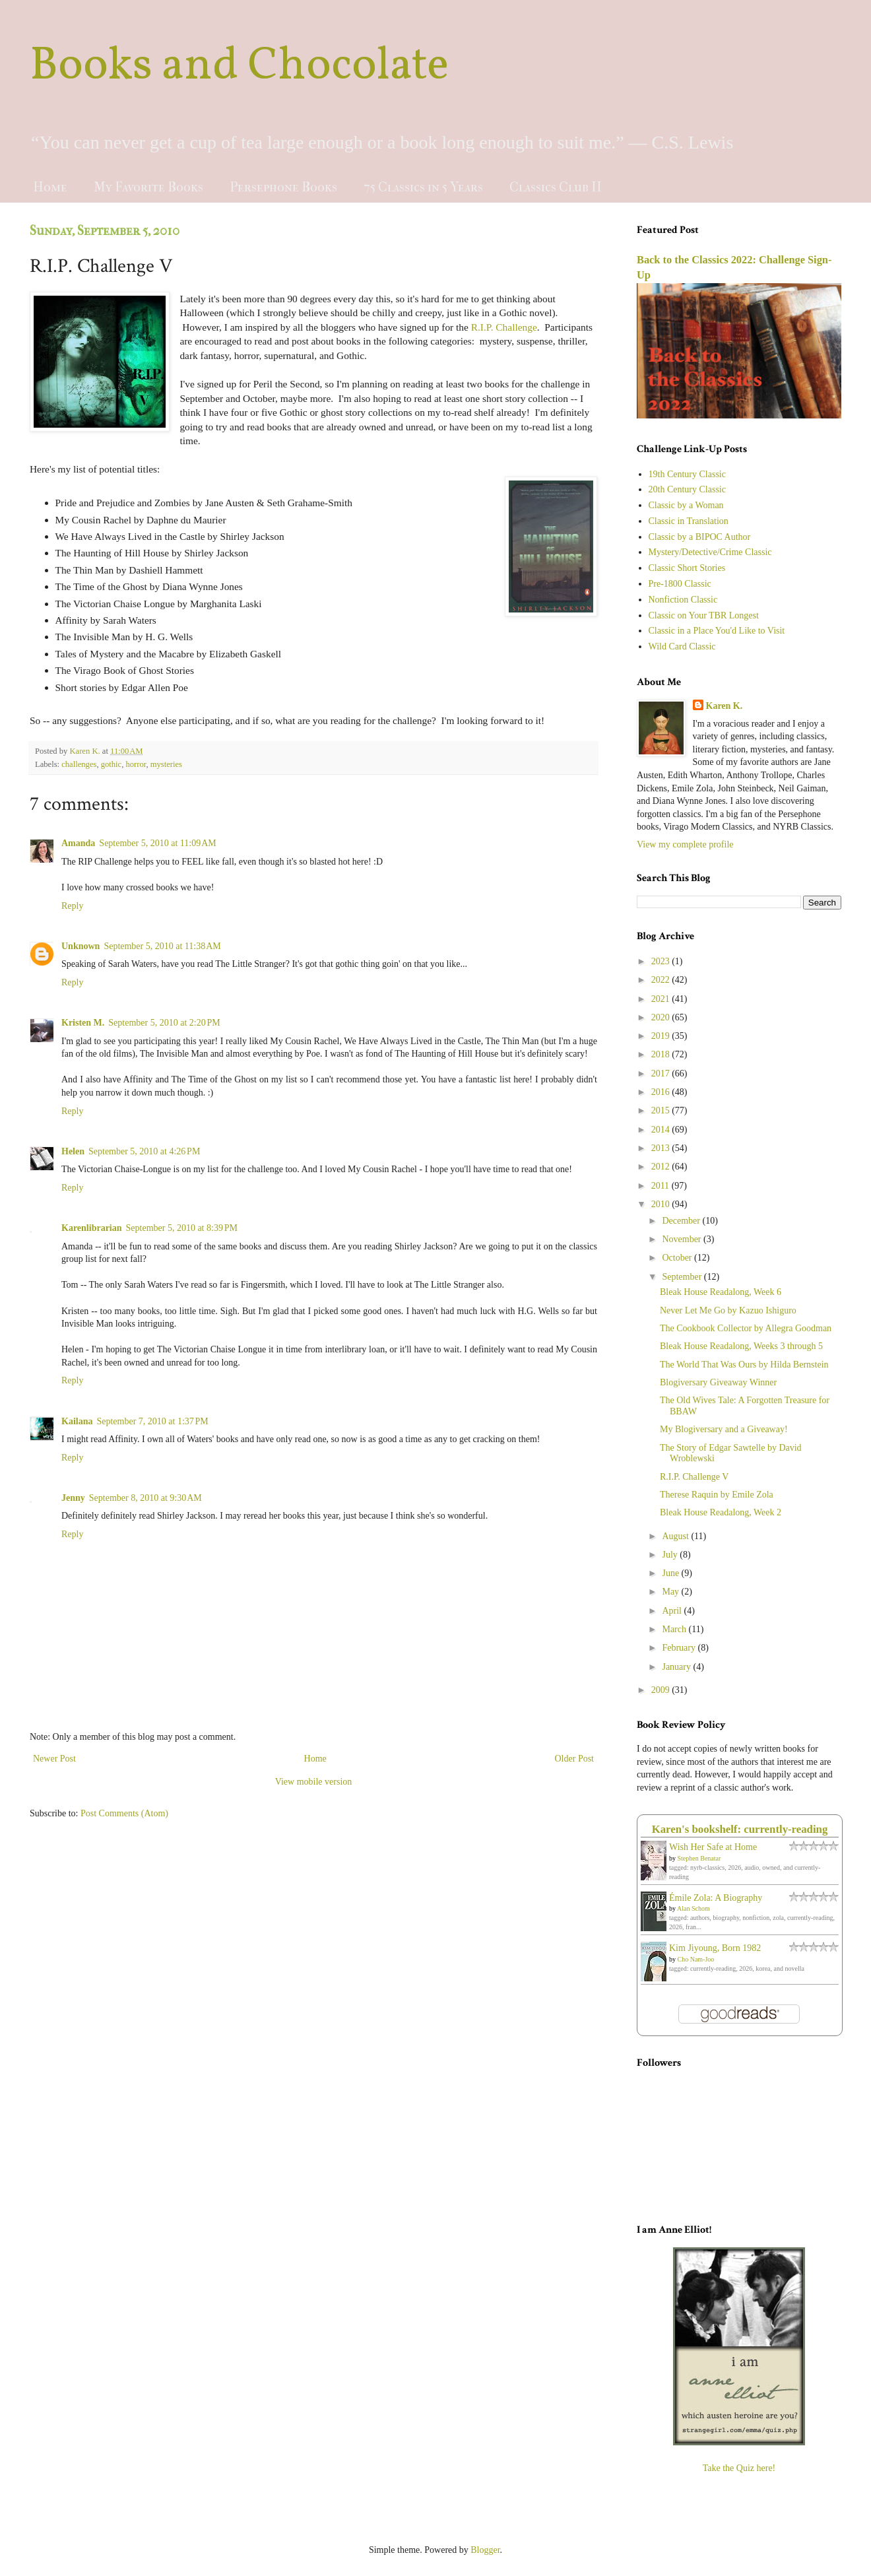 The image size is (871, 2576). Describe the element at coordinates (715, 1948) in the screenshot. I see `Kim Jiyoung, Born 1982` at that location.